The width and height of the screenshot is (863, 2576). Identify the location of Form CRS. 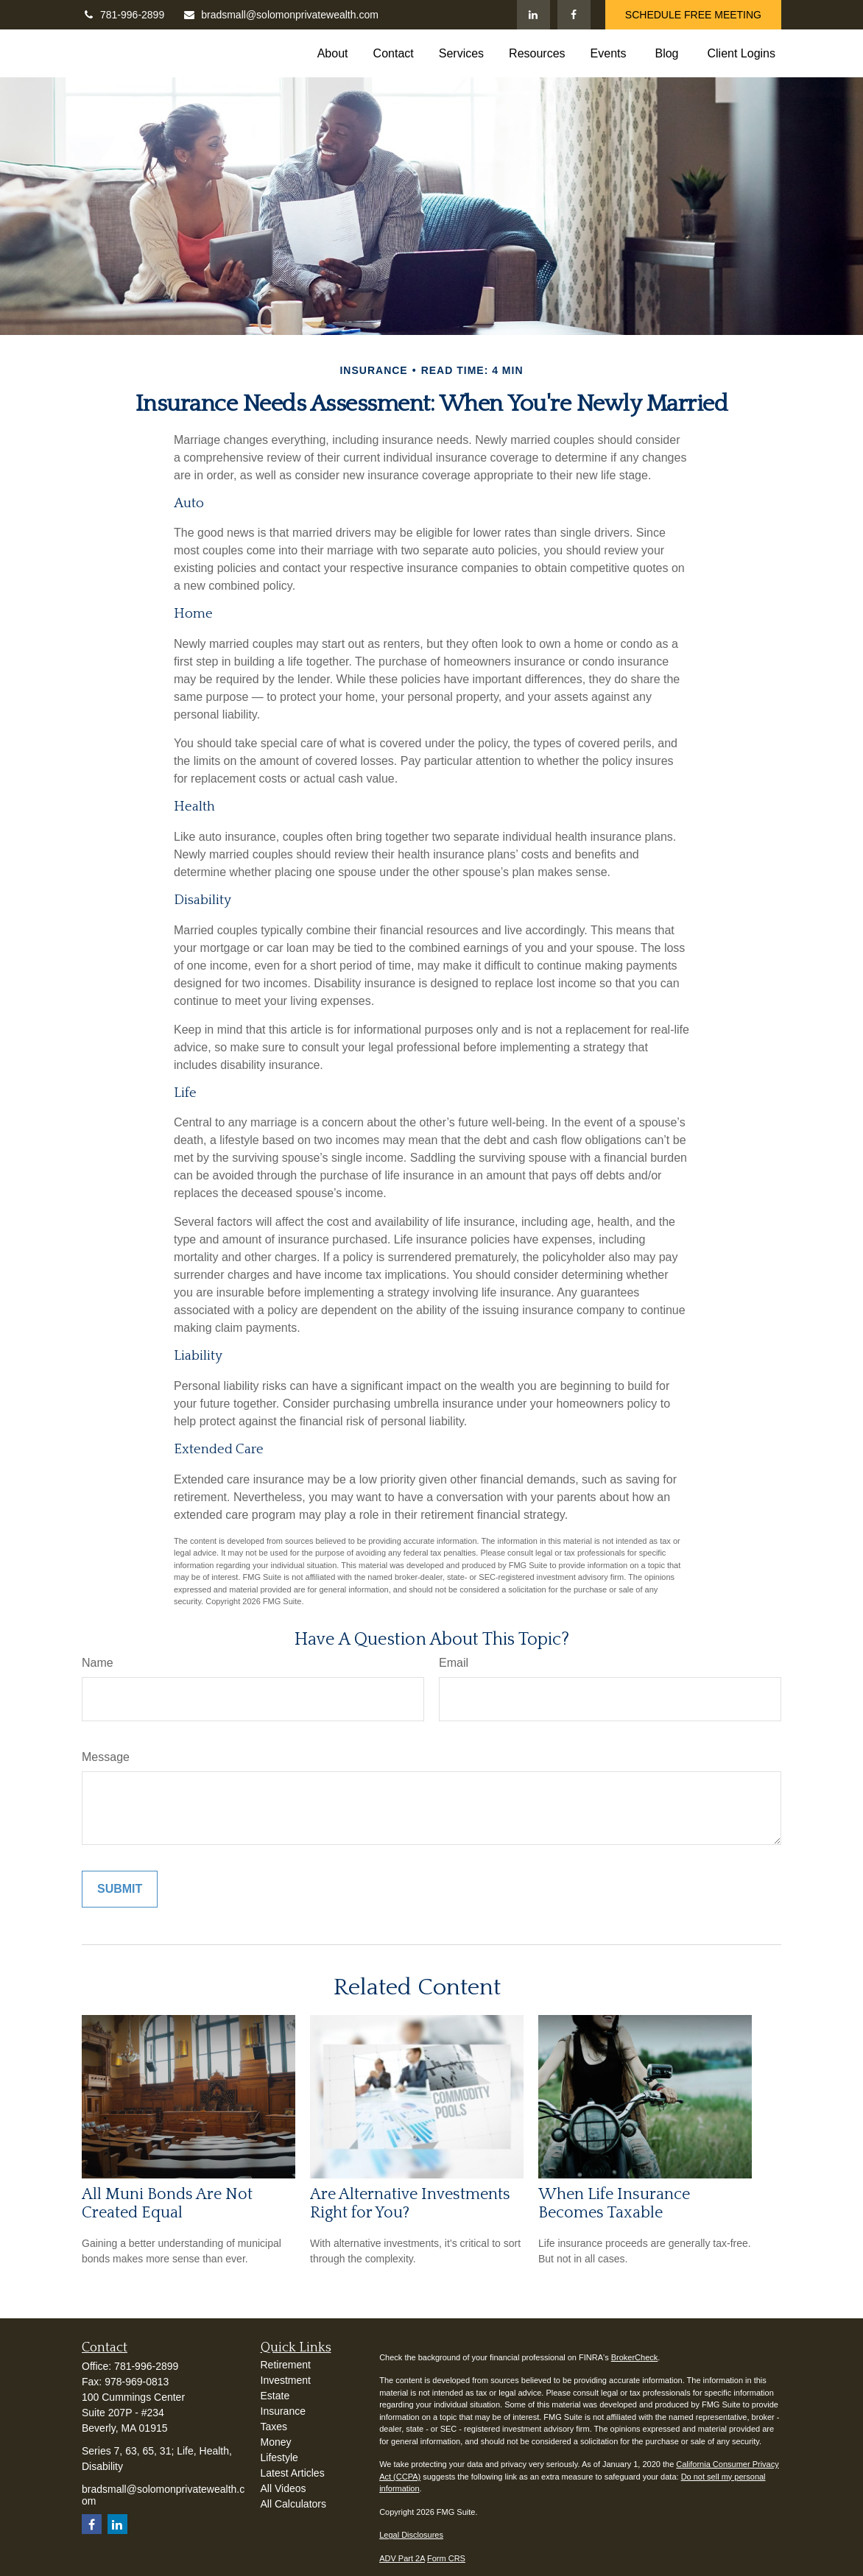
(446, 2558).